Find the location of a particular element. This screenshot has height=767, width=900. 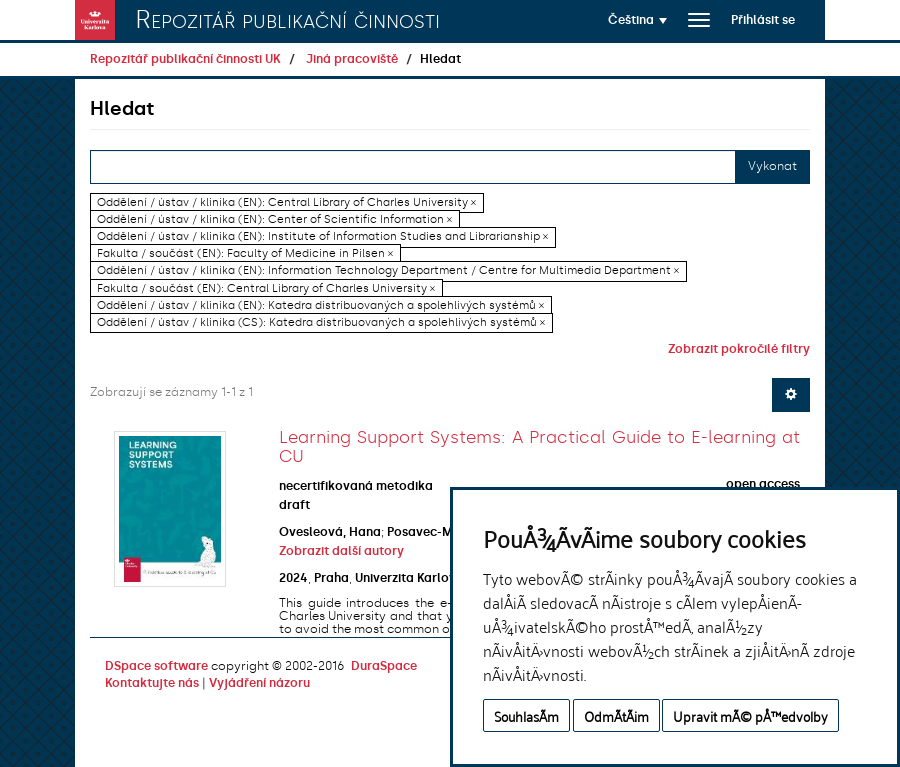

[button] is located at coordinates (637, 20).